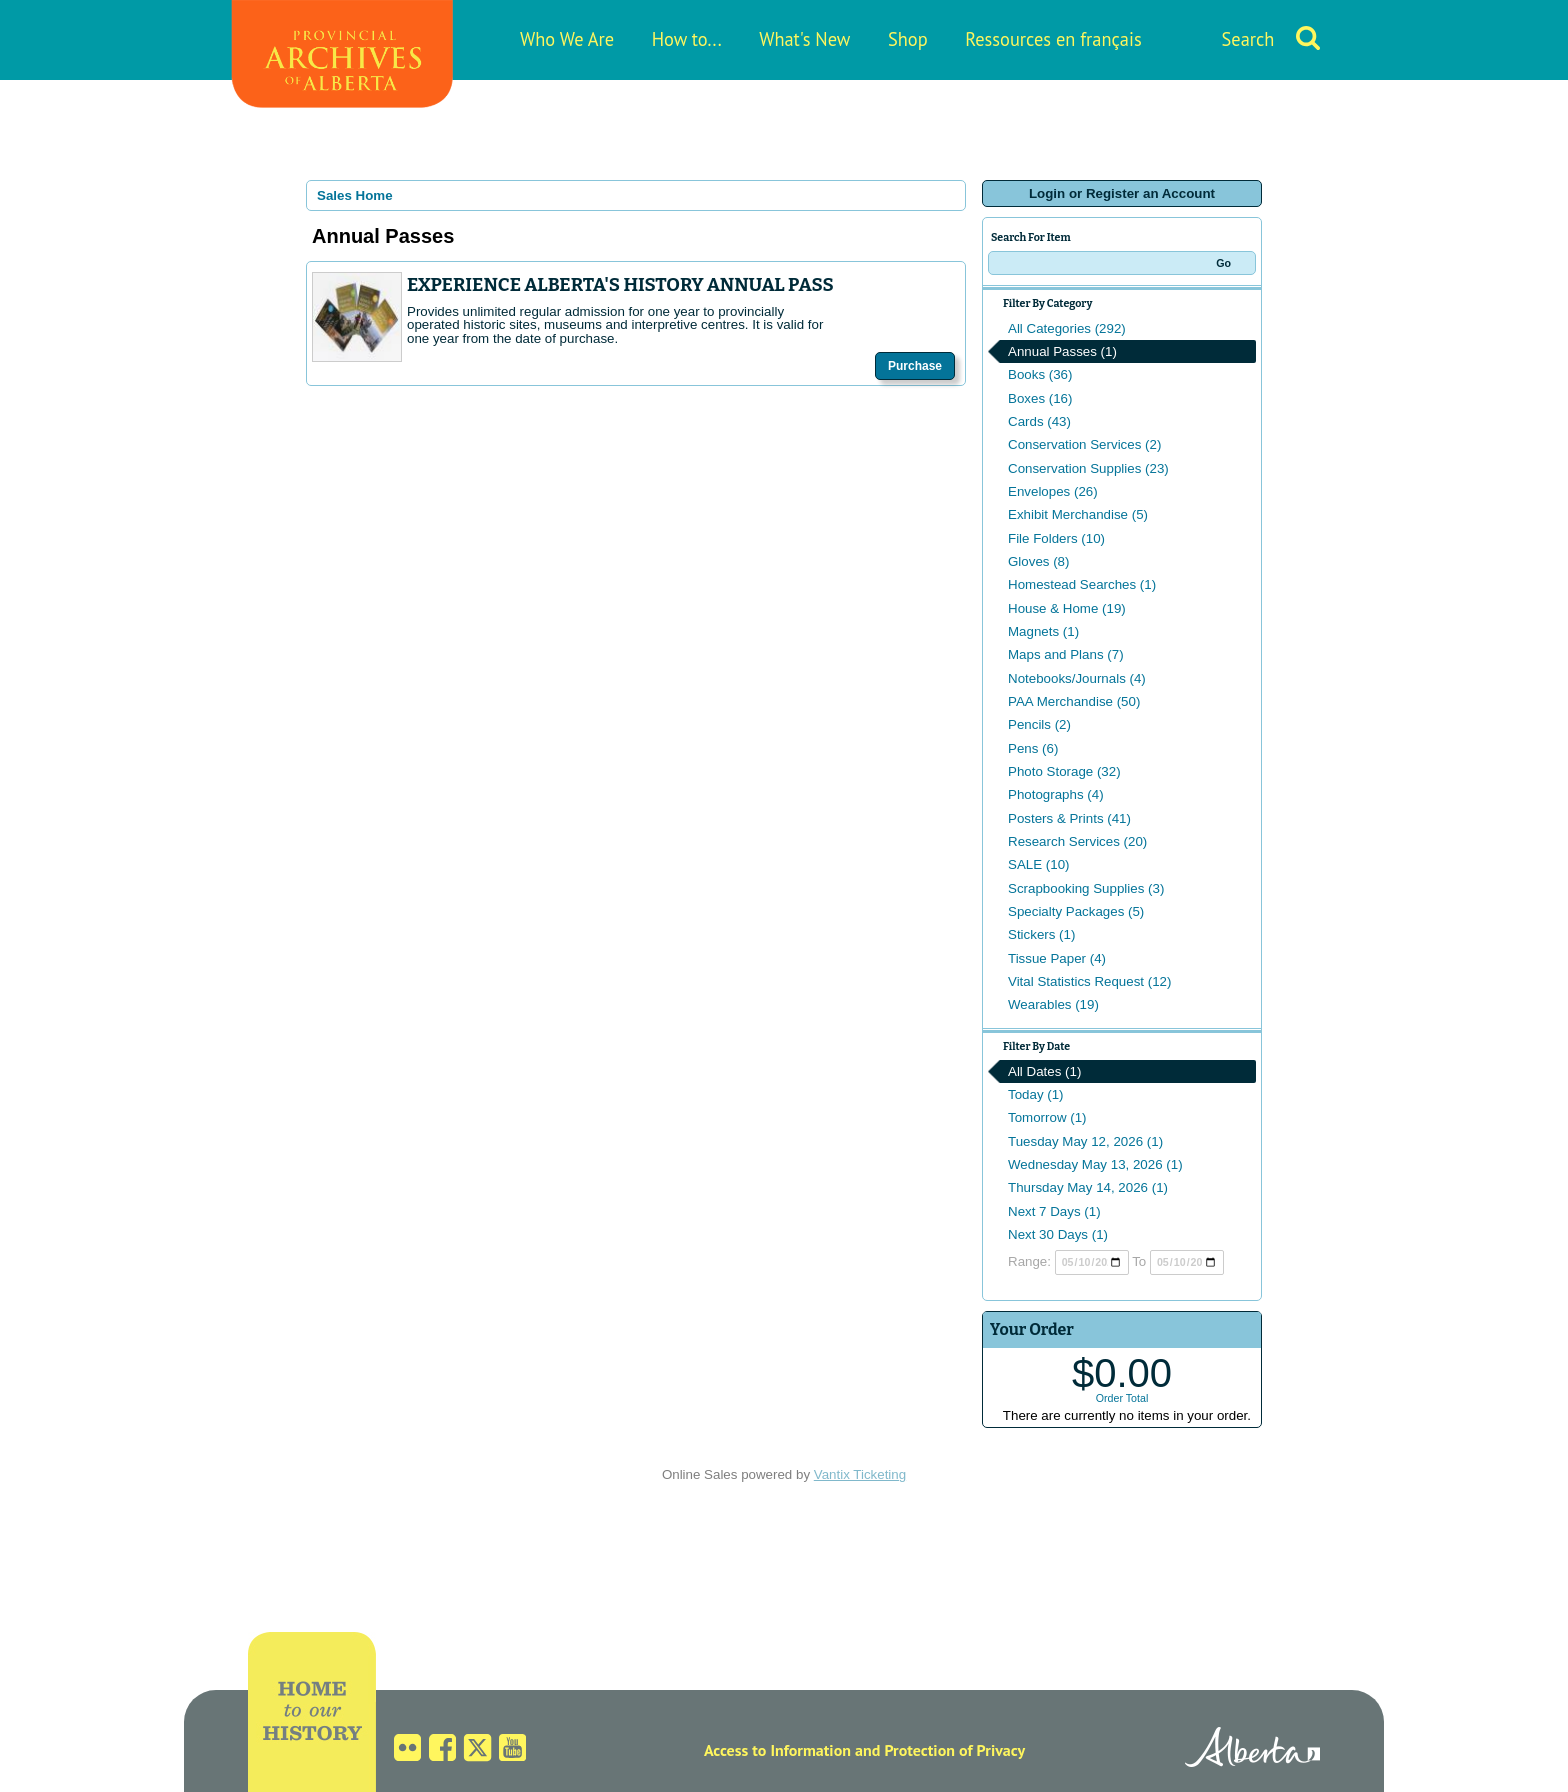 This screenshot has height=1792, width=1568. What do you see at coordinates (1040, 398) in the screenshot?
I see `Boxes (16)` at bounding box center [1040, 398].